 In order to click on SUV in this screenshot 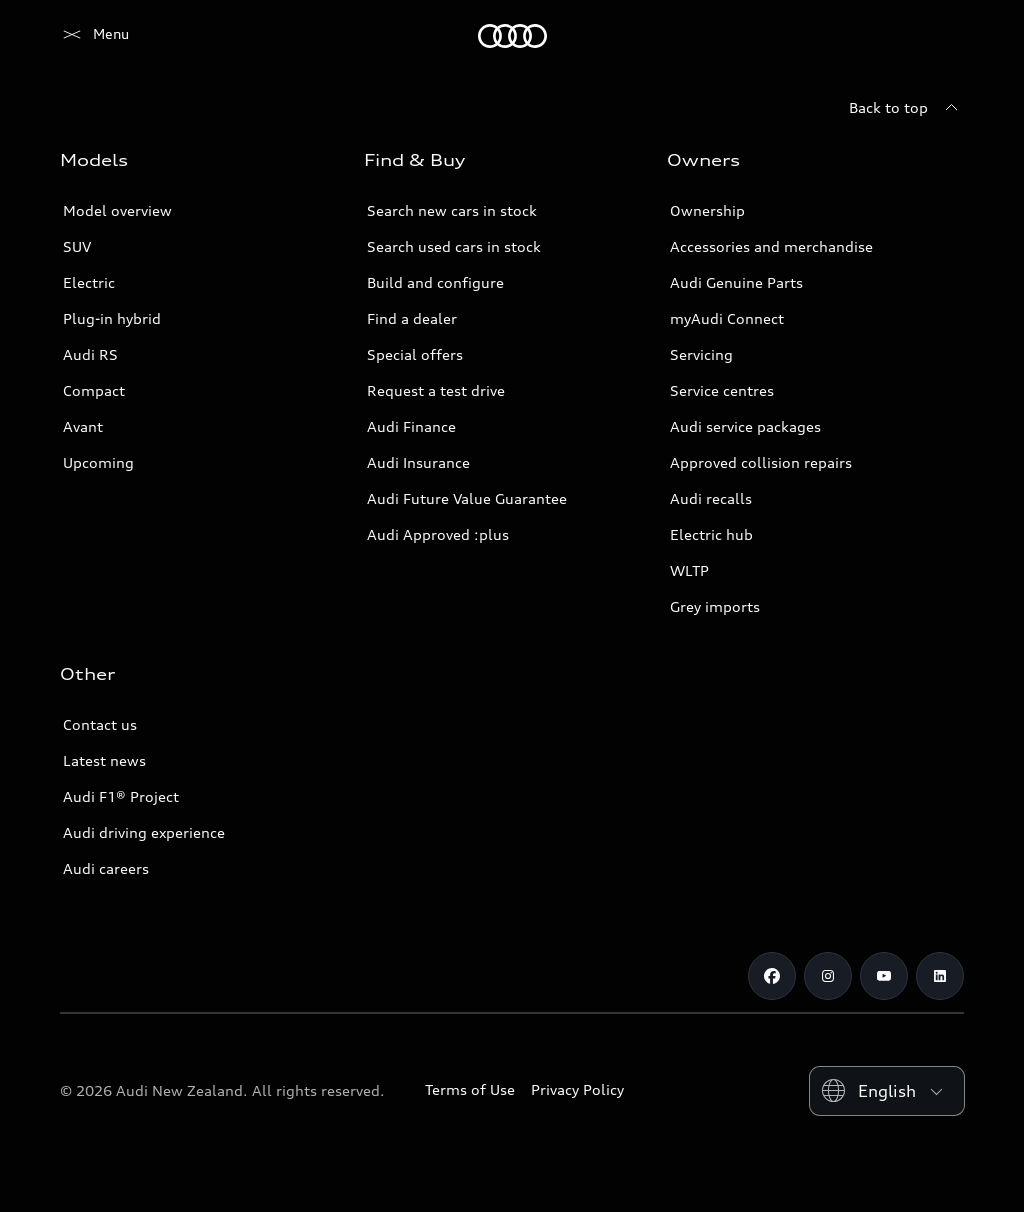, I will do `click(77, 246)`.